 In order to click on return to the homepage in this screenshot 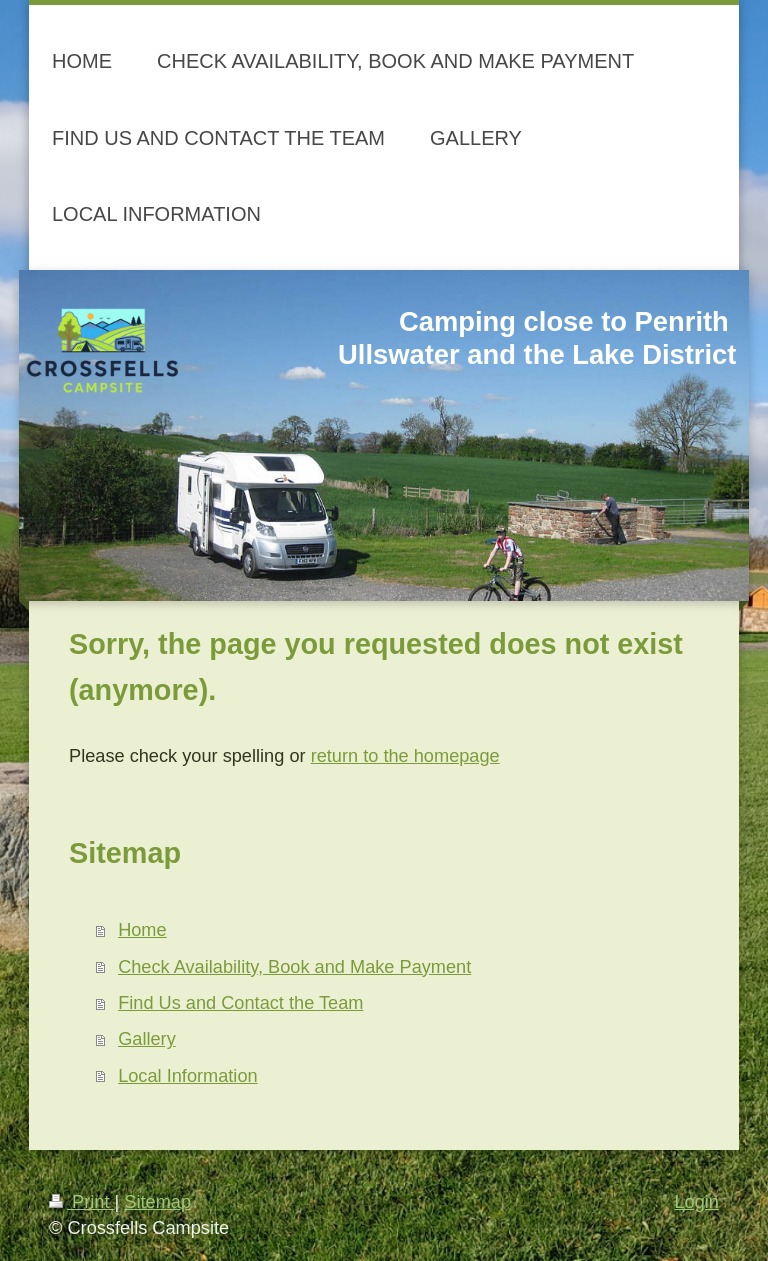, I will do `click(405, 756)`.